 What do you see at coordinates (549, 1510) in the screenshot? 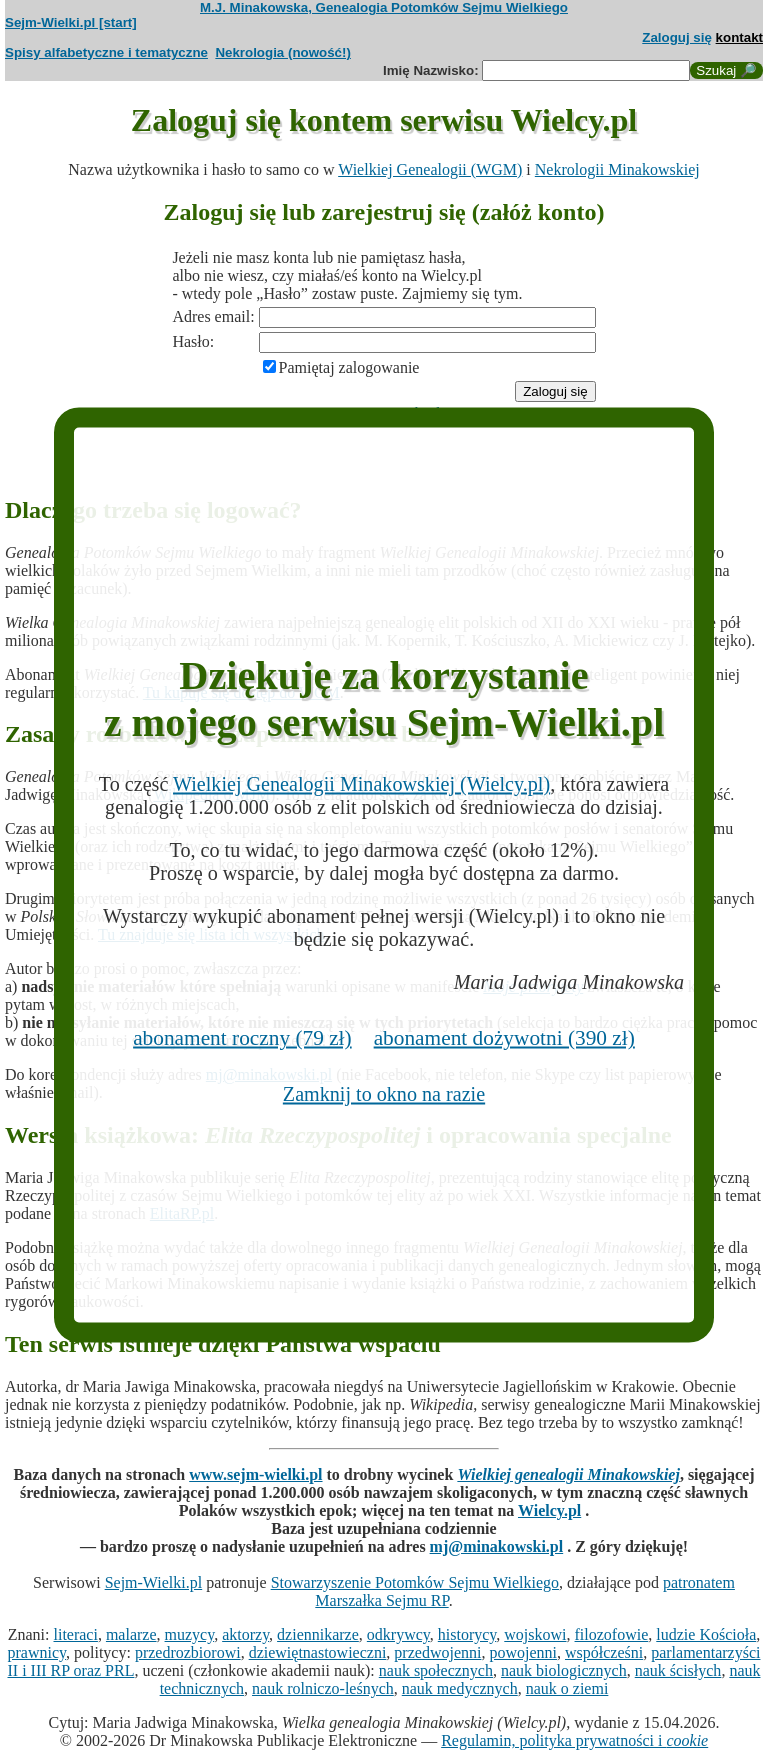
I see `Wielcy.pl` at bounding box center [549, 1510].